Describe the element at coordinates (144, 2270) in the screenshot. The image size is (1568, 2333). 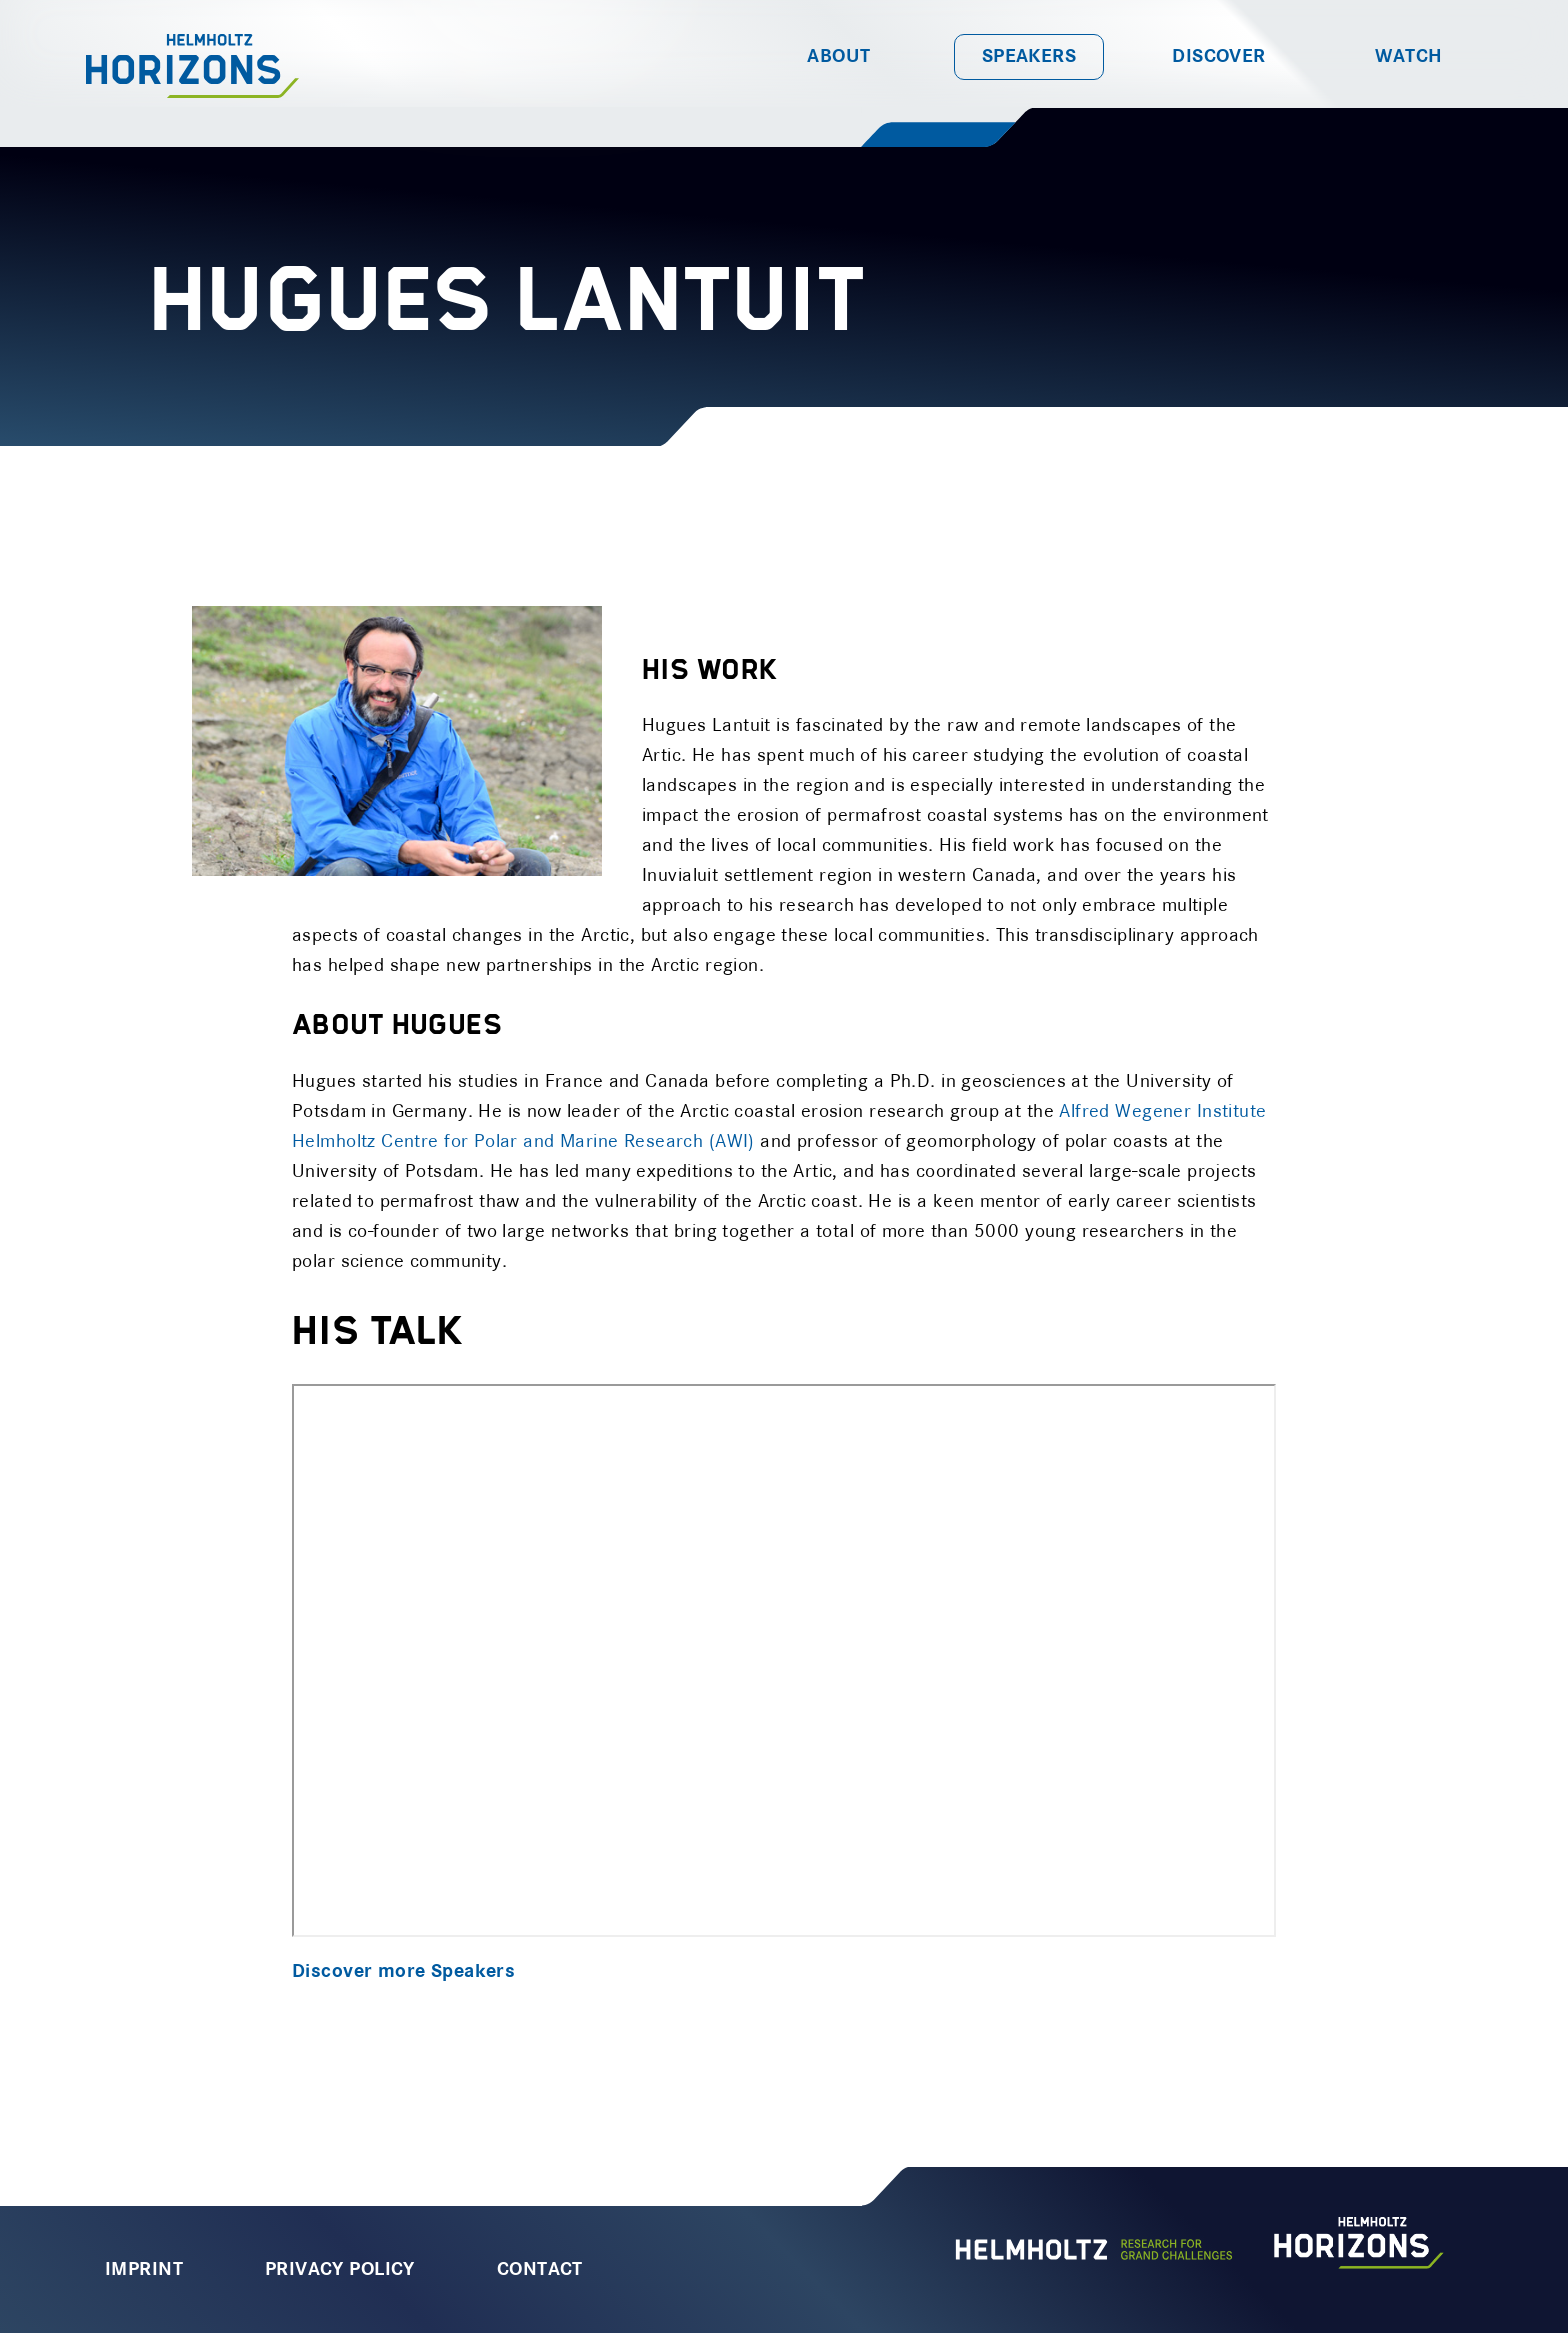
I see `Imprint` at that location.